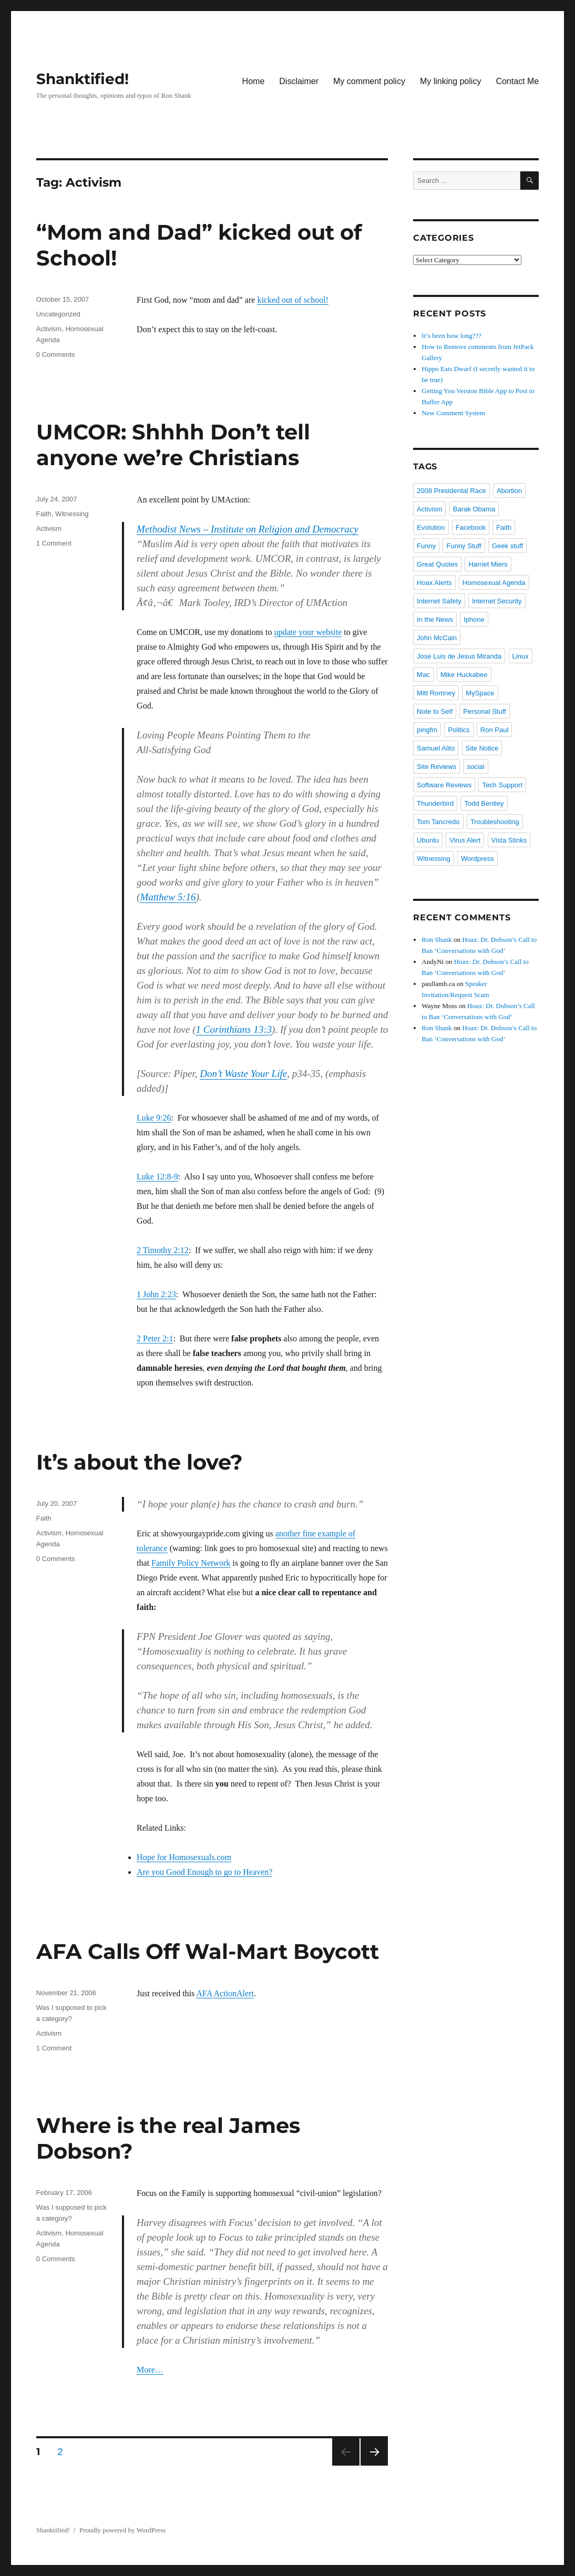 The height and width of the screenshot is (2576, 575). What do you see at coordinates (184, 1857) in the screenshot?
I see `Hope for Homosexuals.com` at bounding box center [184, 1857].